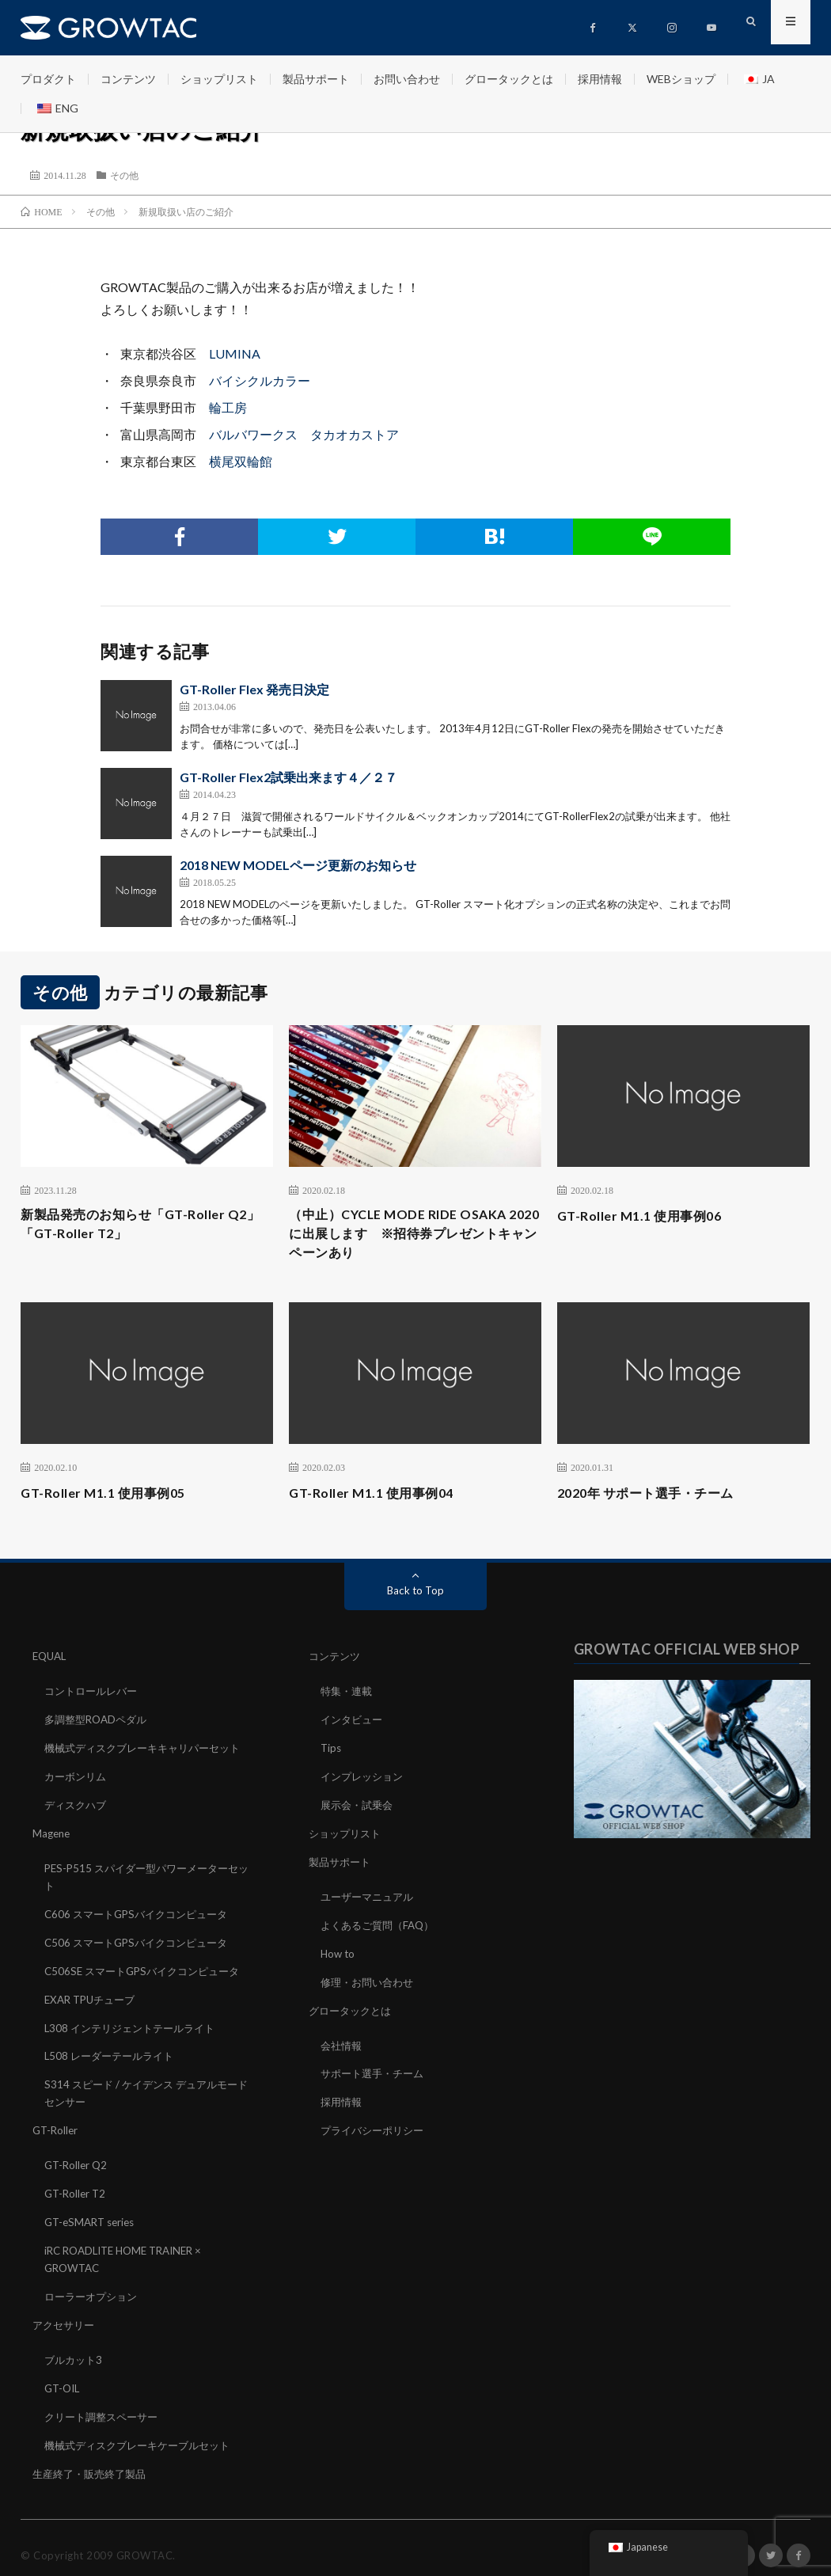  I want to click on GT-Roller Flex 発売日決定, so click(254, 689).